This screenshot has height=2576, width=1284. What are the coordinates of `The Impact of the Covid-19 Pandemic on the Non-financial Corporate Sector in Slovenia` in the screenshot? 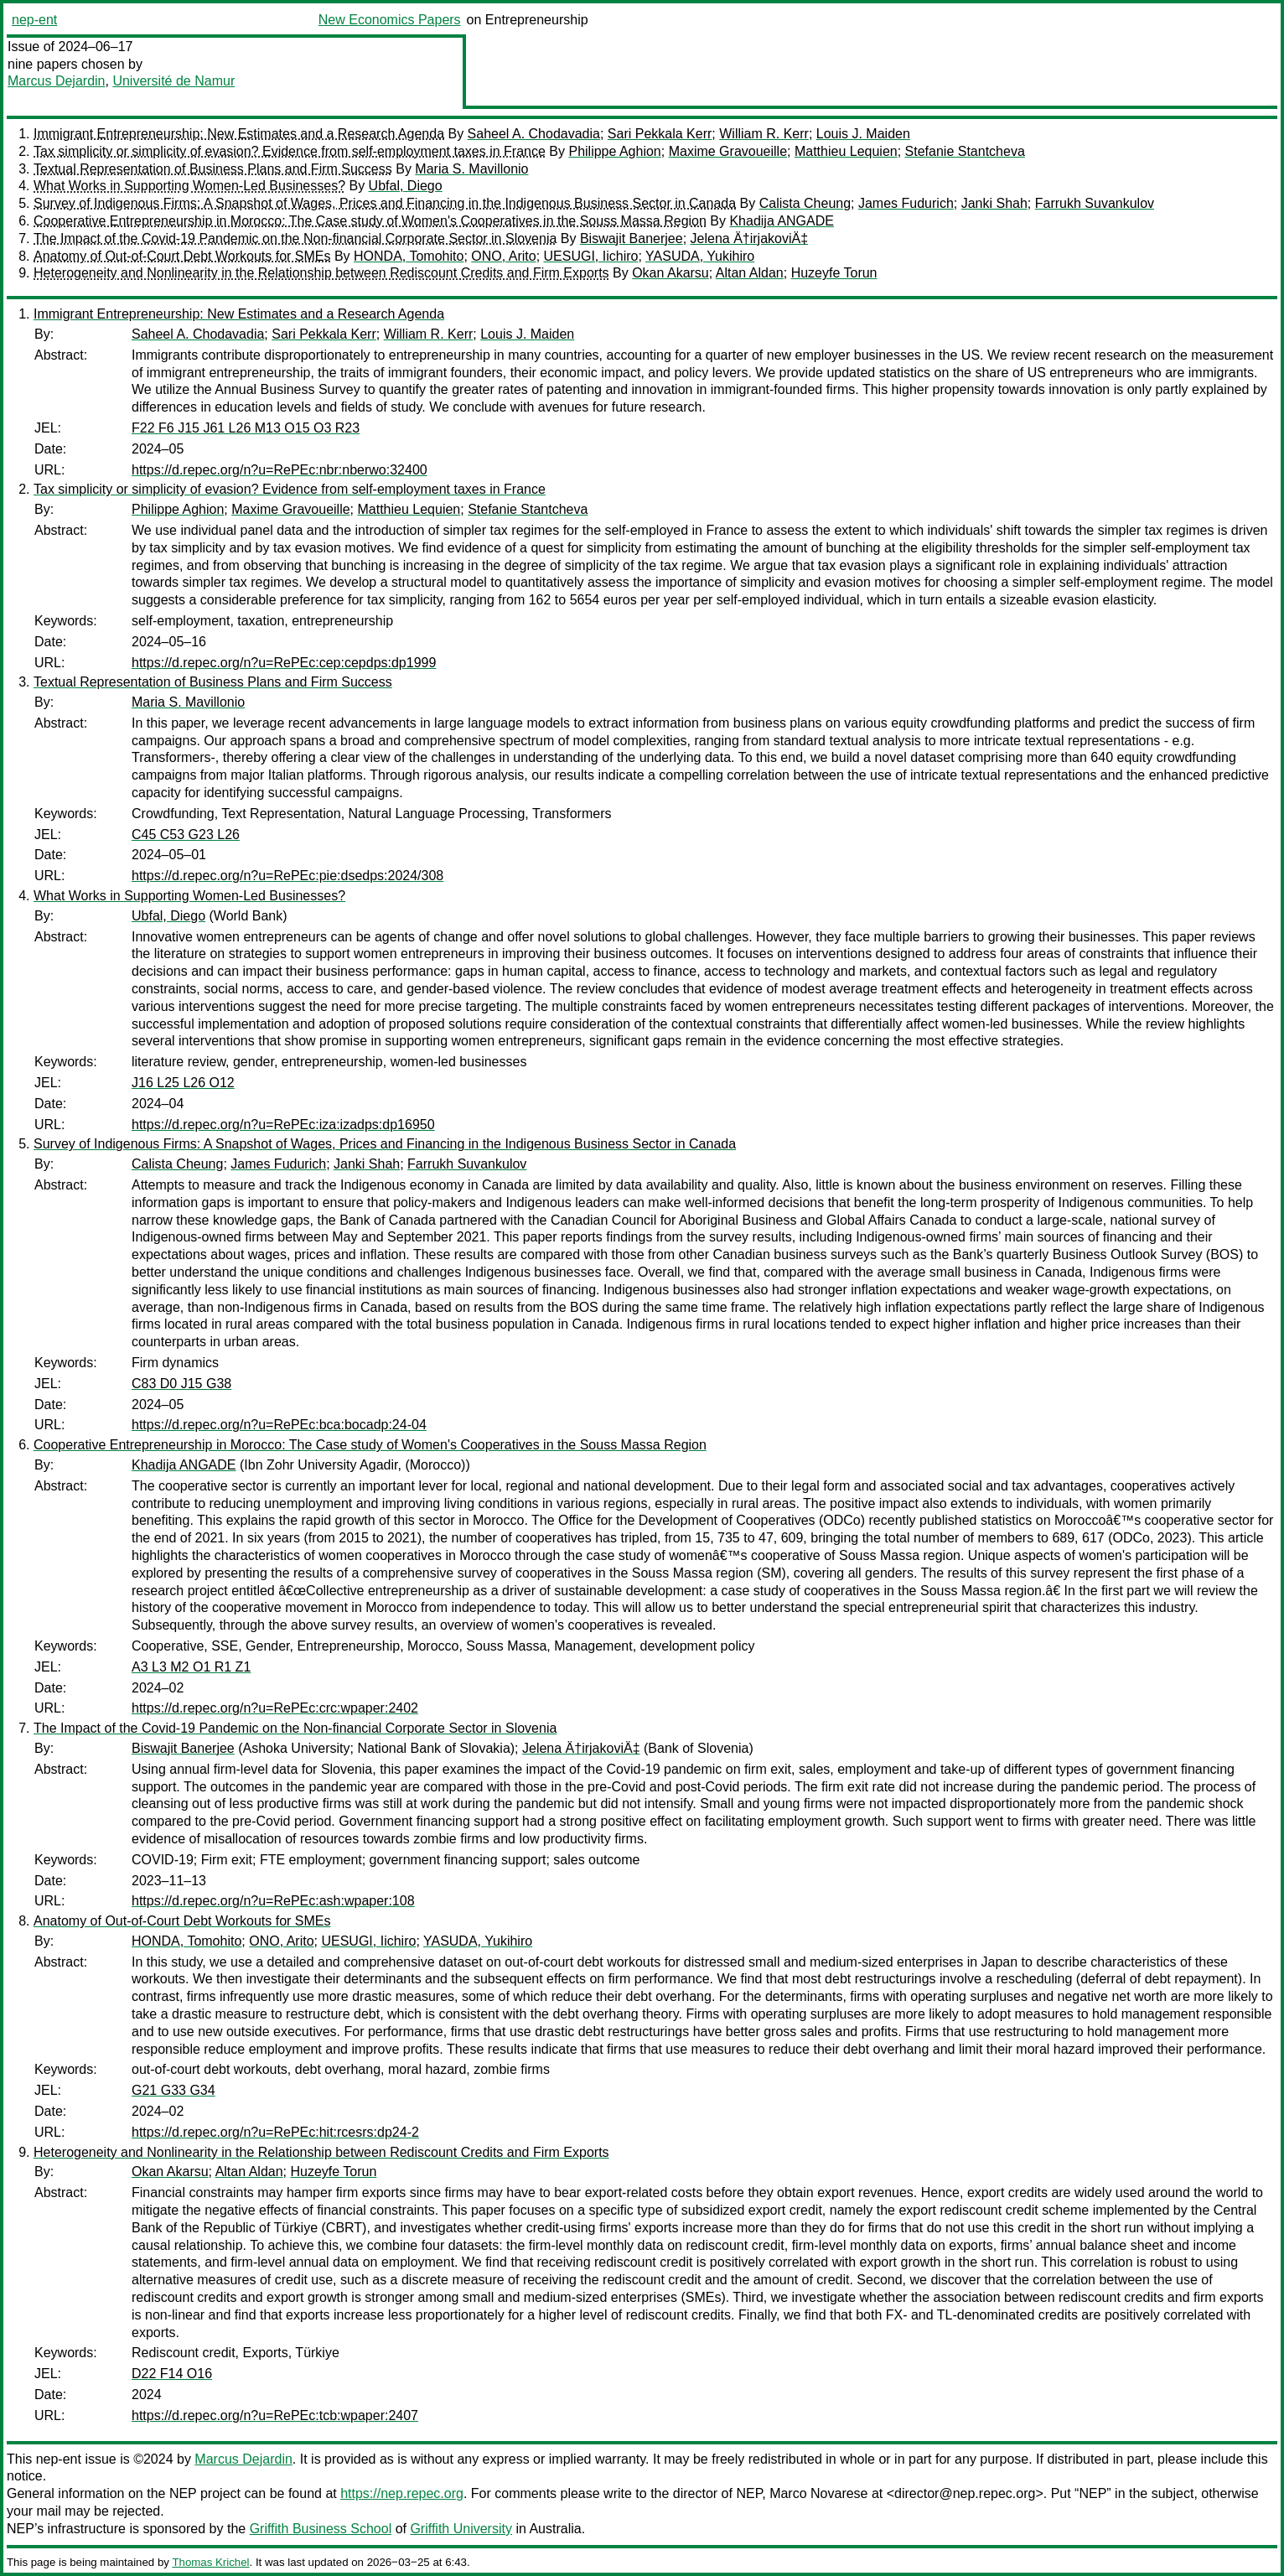 It's located at (295, 238).